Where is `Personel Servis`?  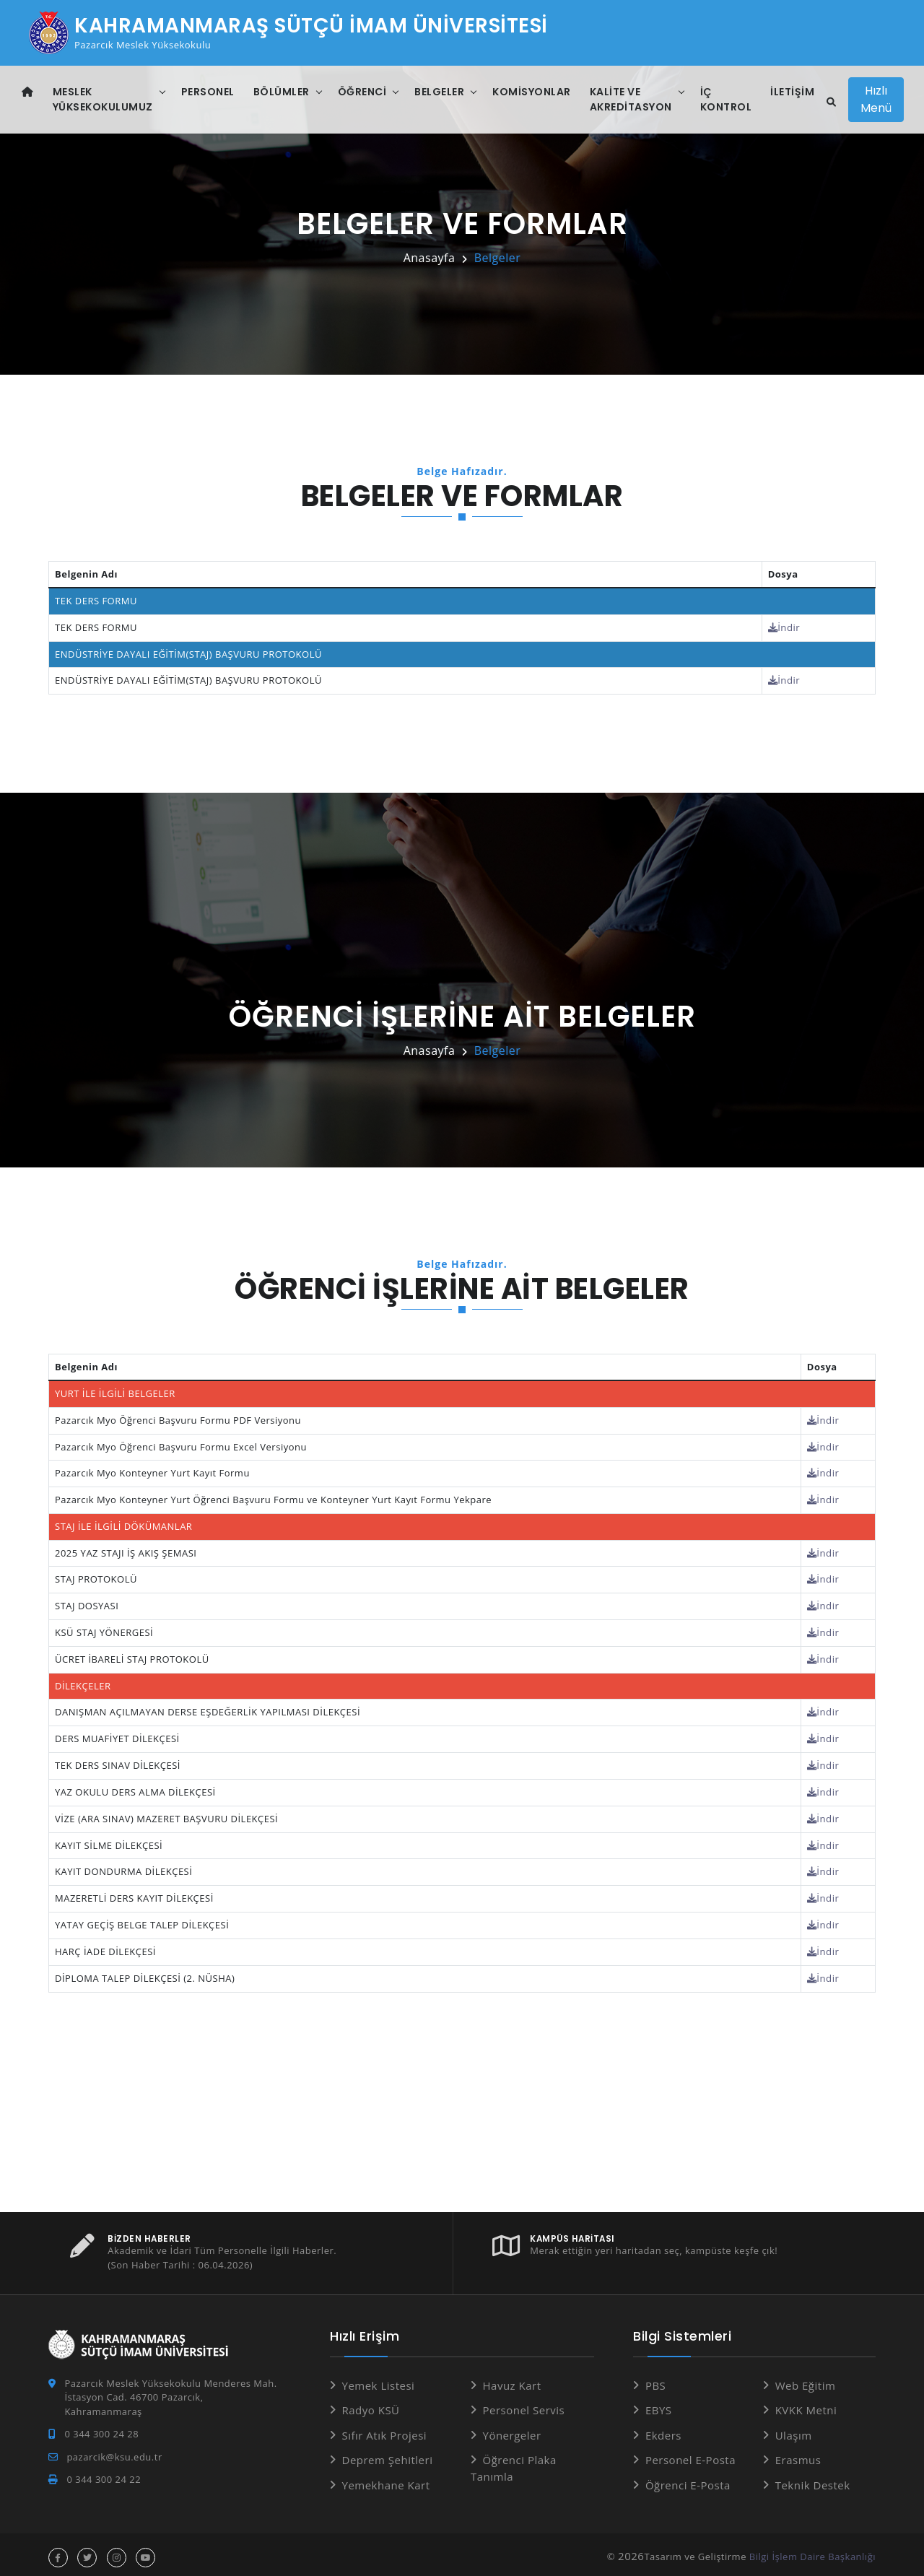
Personel Servis is located at coordinates (524, 2404).